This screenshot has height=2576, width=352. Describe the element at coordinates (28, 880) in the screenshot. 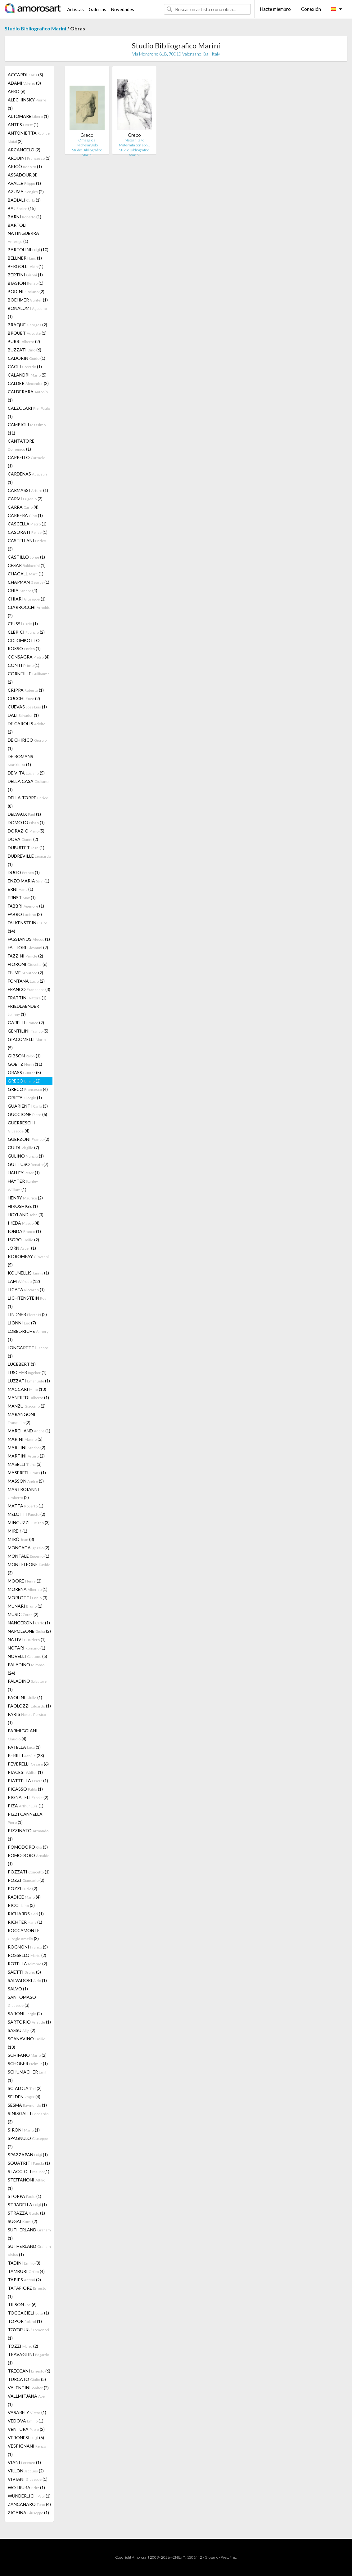

I see `ENZO MARIA (1)` at that location.